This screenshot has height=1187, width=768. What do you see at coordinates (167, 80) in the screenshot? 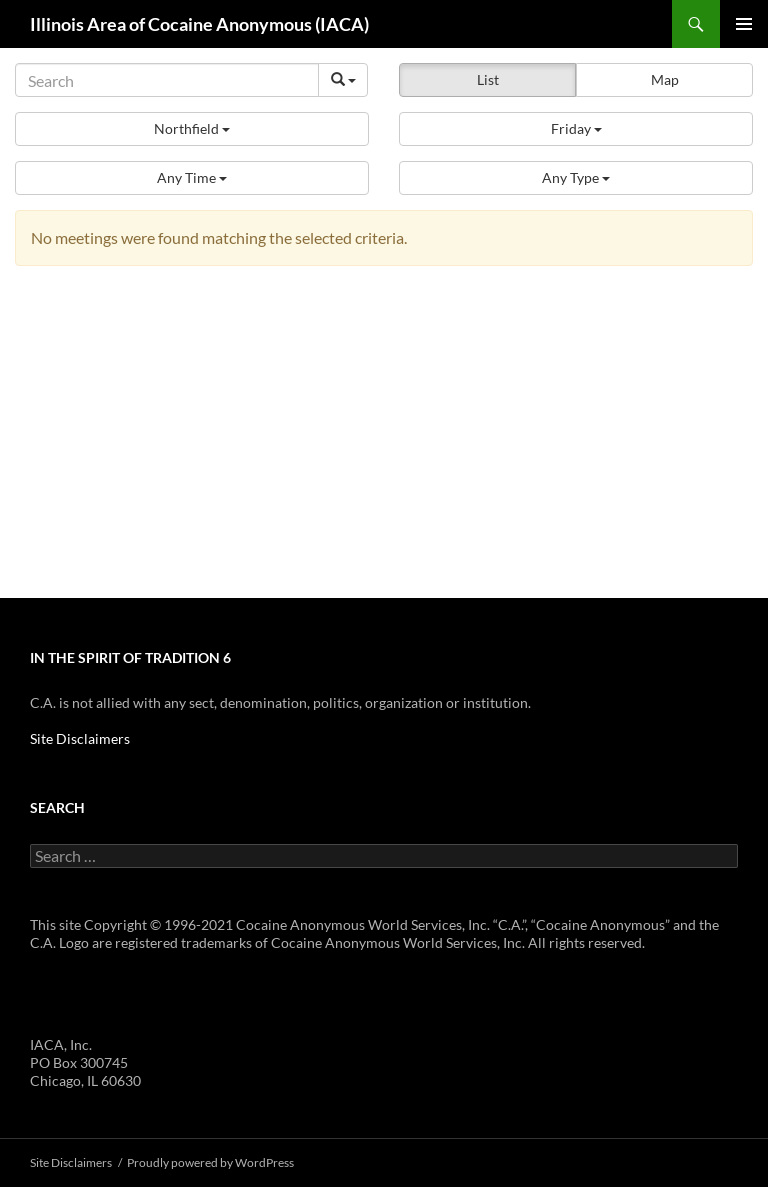
I see `[Search]` at bounding box center [167, 80].